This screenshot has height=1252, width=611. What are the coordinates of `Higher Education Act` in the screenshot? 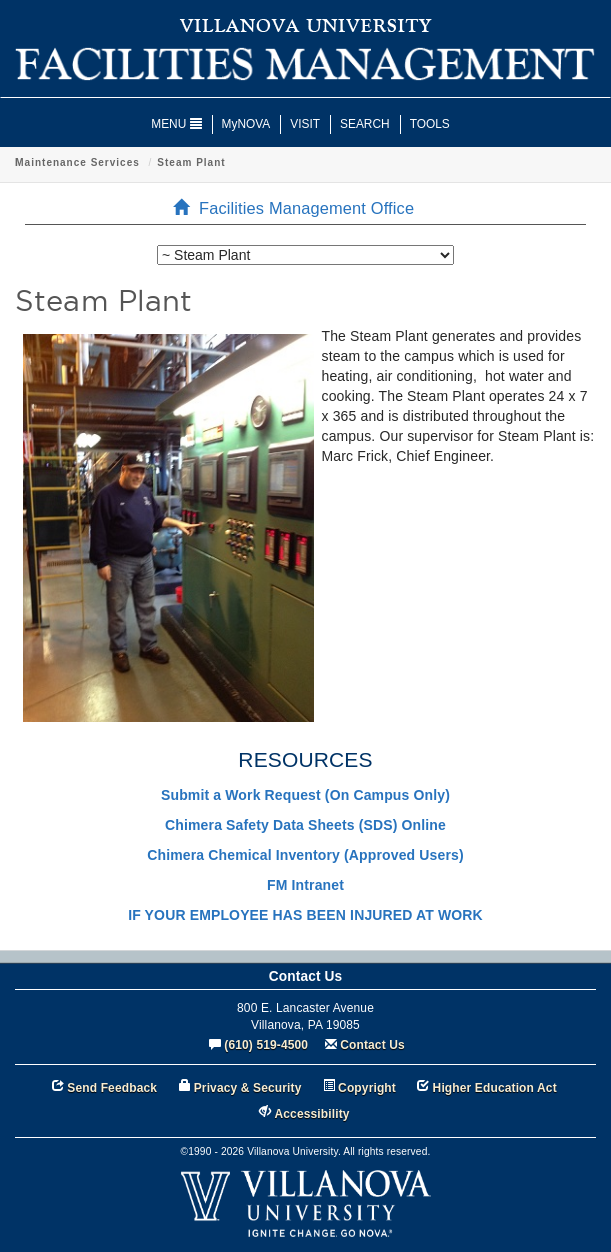 It's located at (495, 1088).